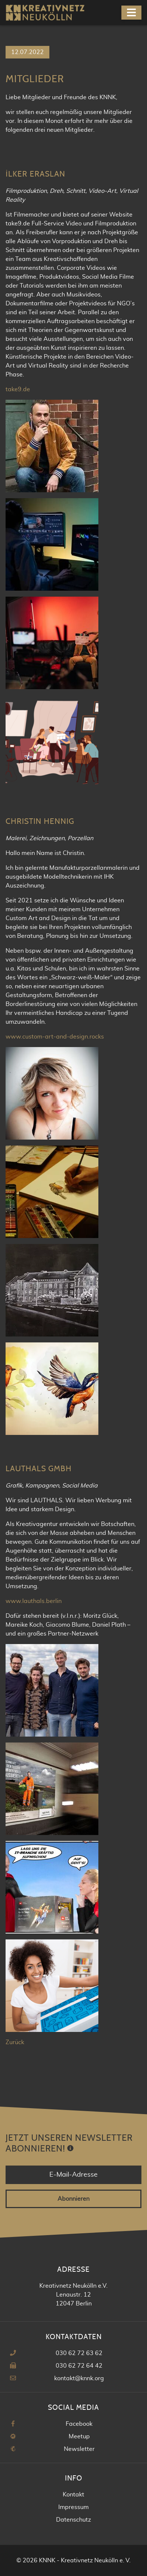 Image resolution: width=147 pixels, height=2576 pixels. I want to click on Meetup, so click(79, 2436).